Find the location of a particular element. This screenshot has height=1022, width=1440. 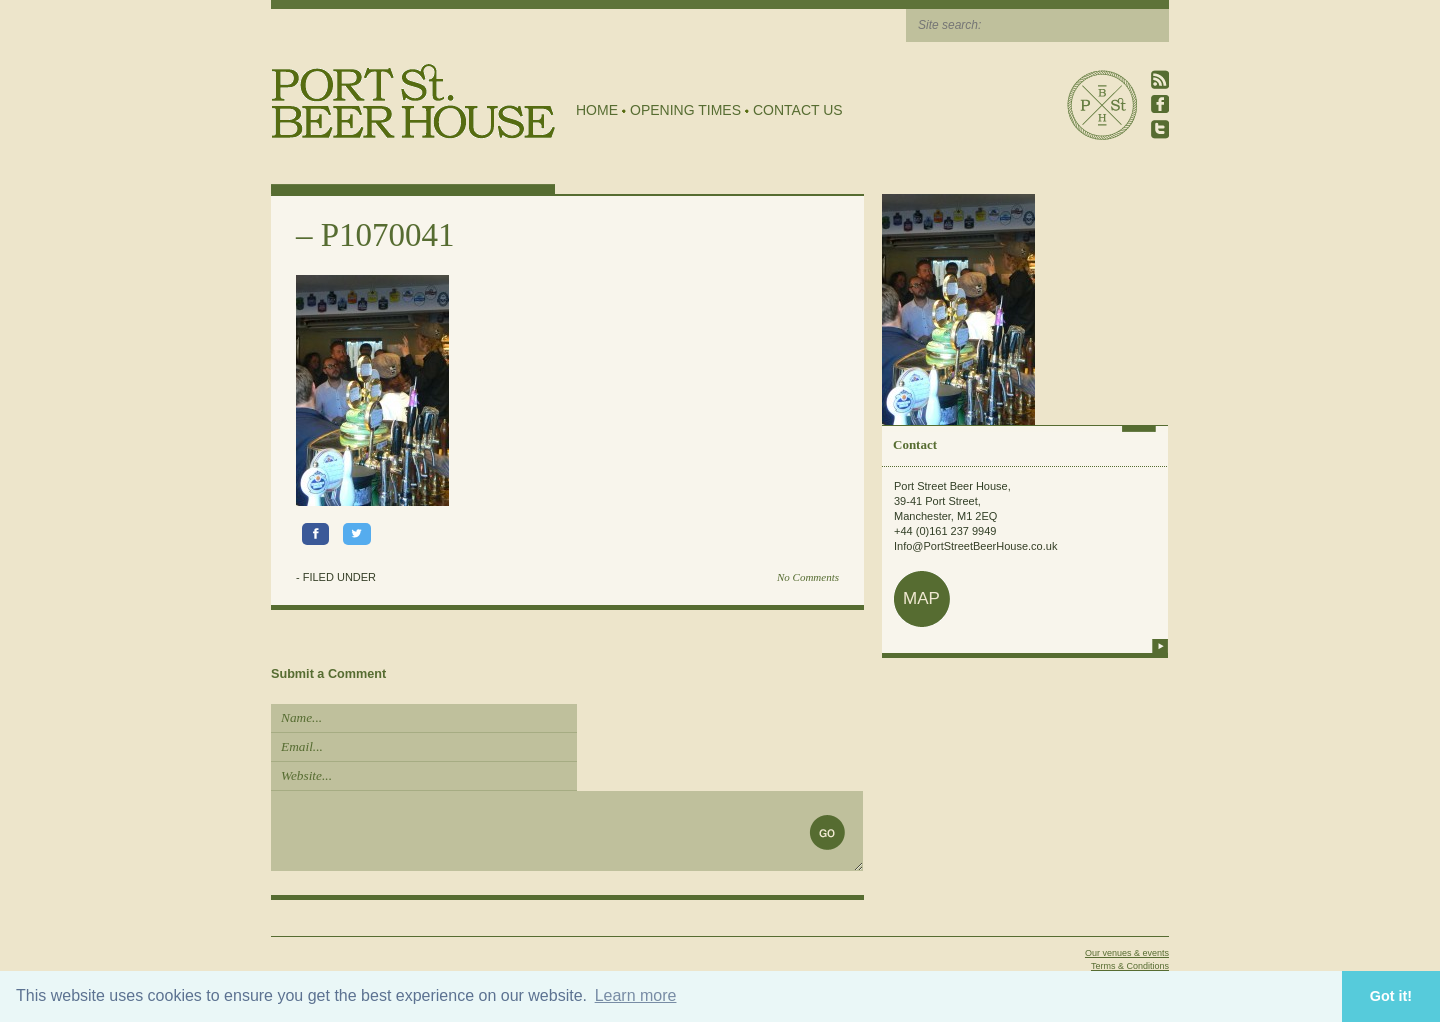

Port Street Beer House | Northern Quarter beer house, pub, drinking hole is located at coordinates (413, 101).